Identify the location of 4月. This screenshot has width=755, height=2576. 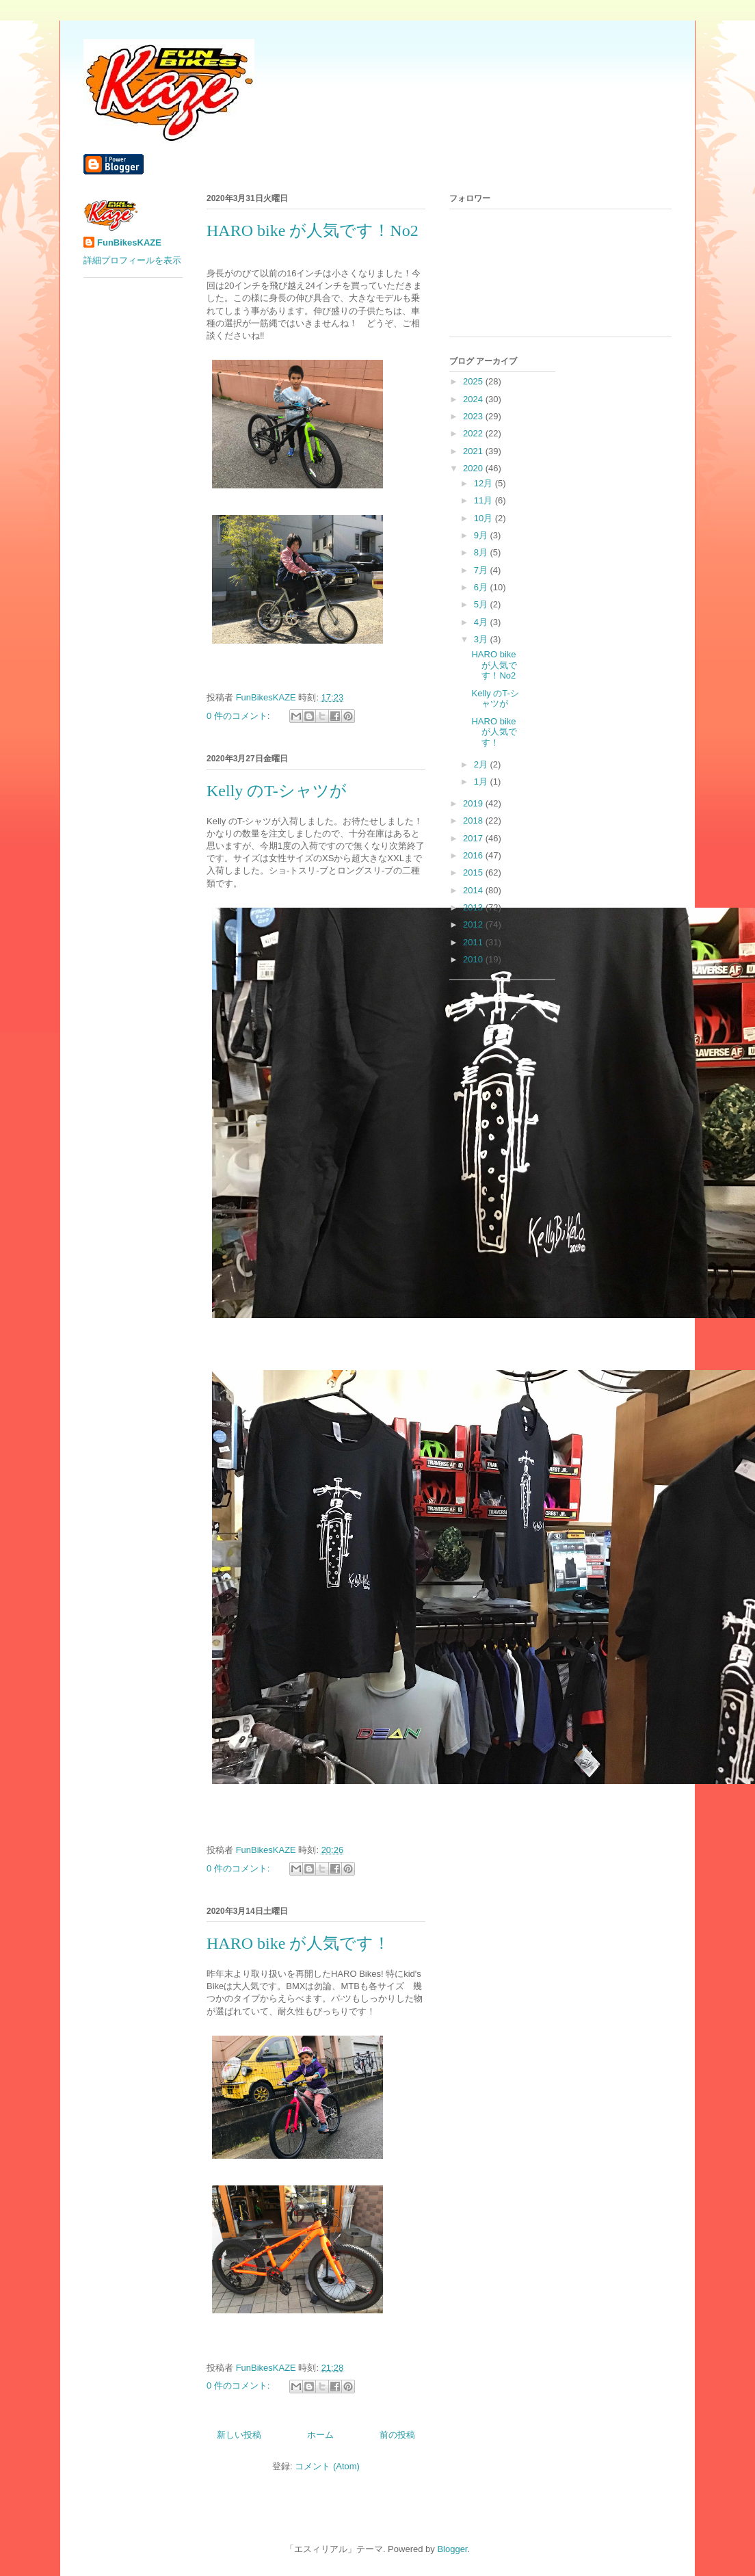
(482, 622).